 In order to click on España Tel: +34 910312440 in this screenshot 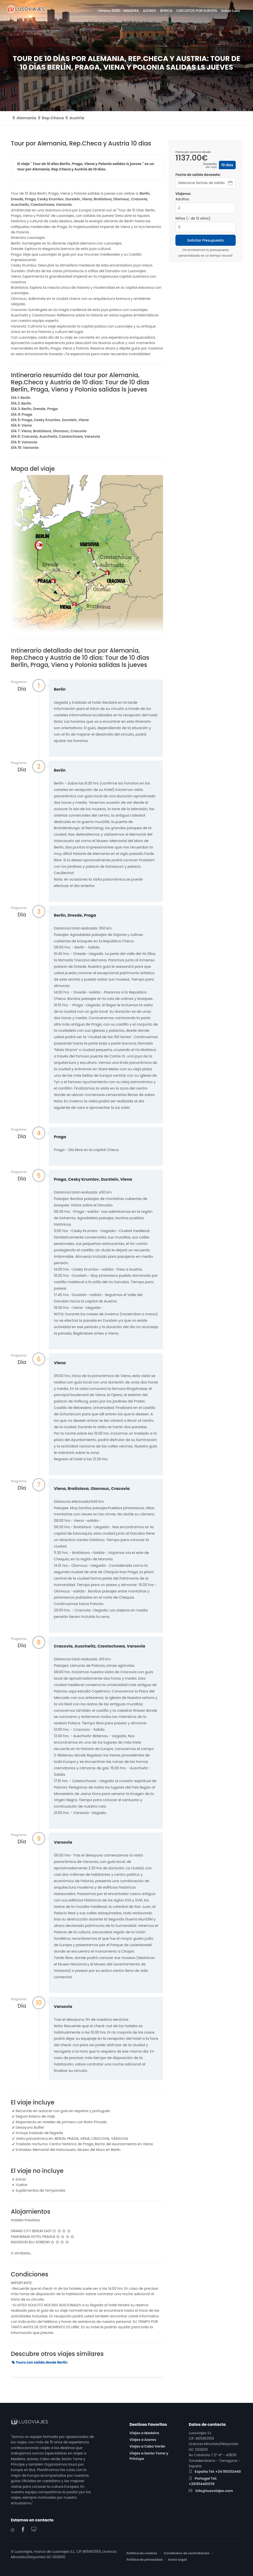, I will do `click(215, 2471)`.